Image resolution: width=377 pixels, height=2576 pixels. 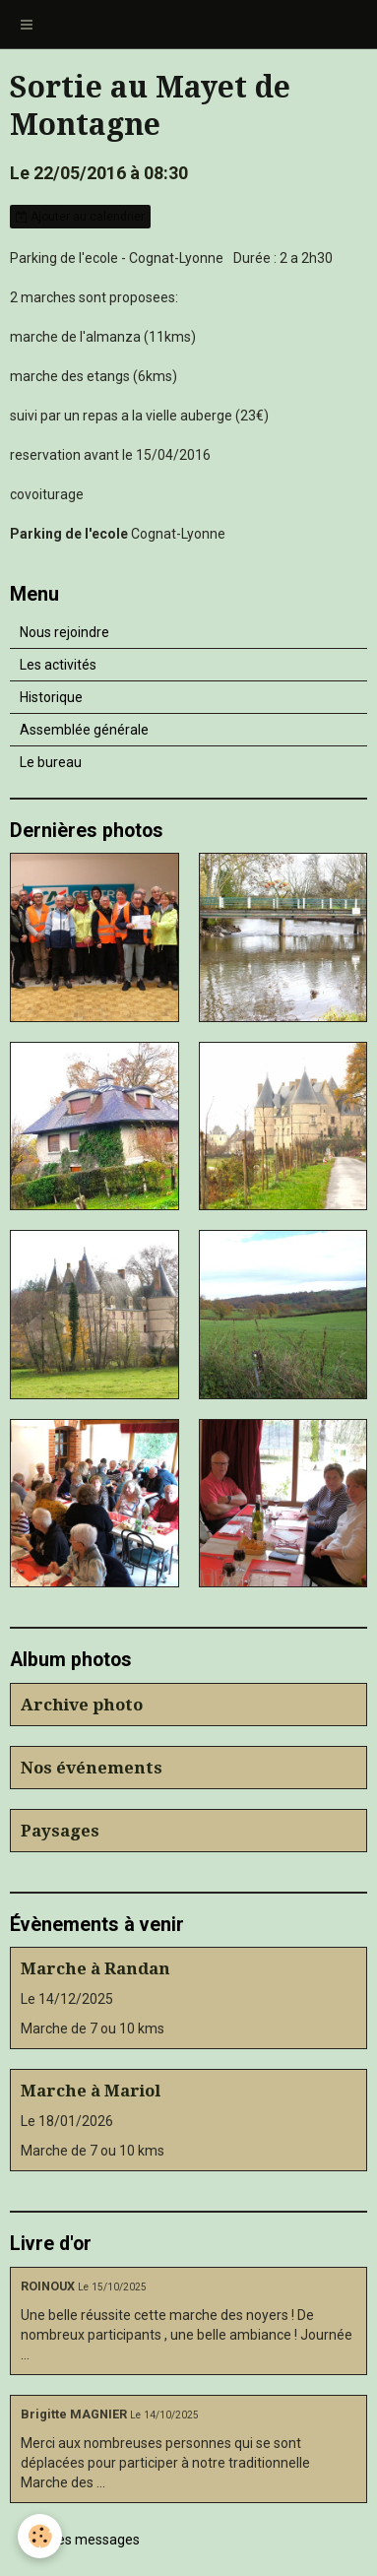 I want to click on Le bureau, so click(x=51, y=762).